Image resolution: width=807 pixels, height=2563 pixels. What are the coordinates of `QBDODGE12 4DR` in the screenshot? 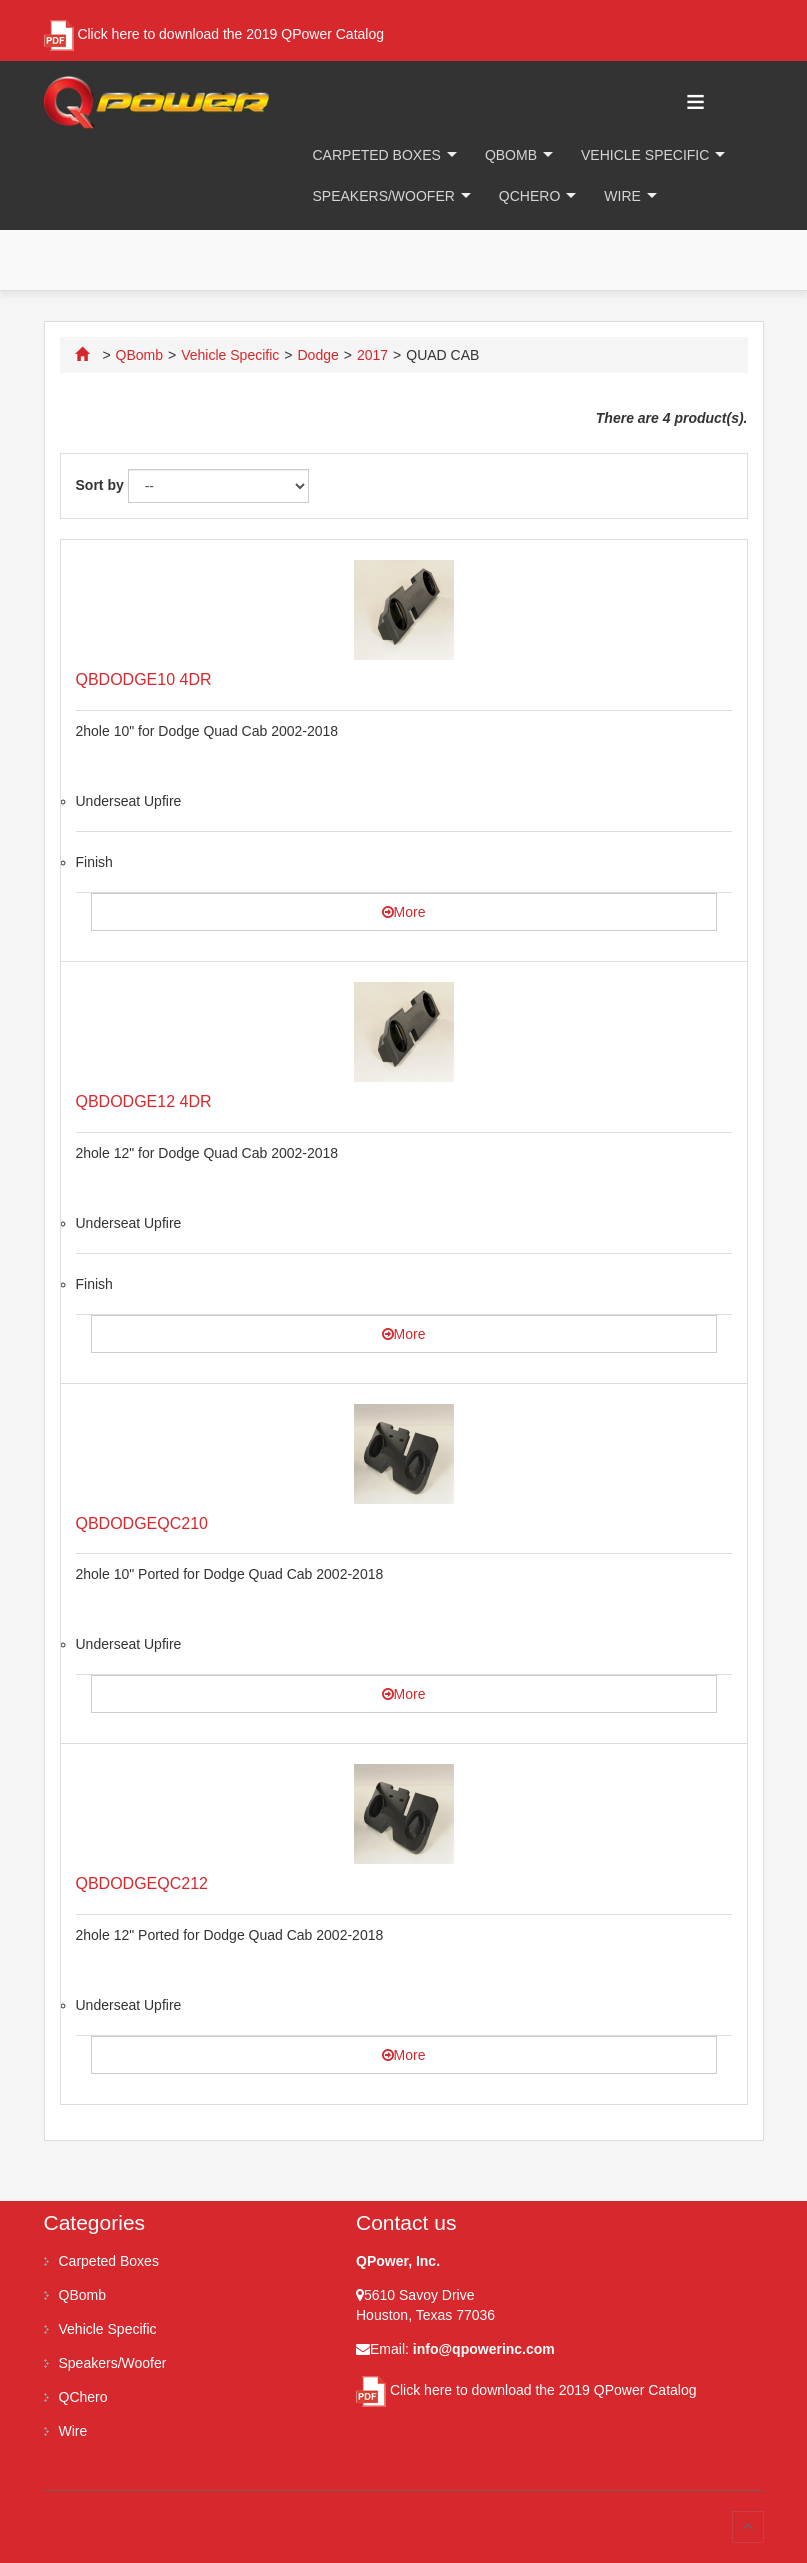 It's located at (144, 1101).